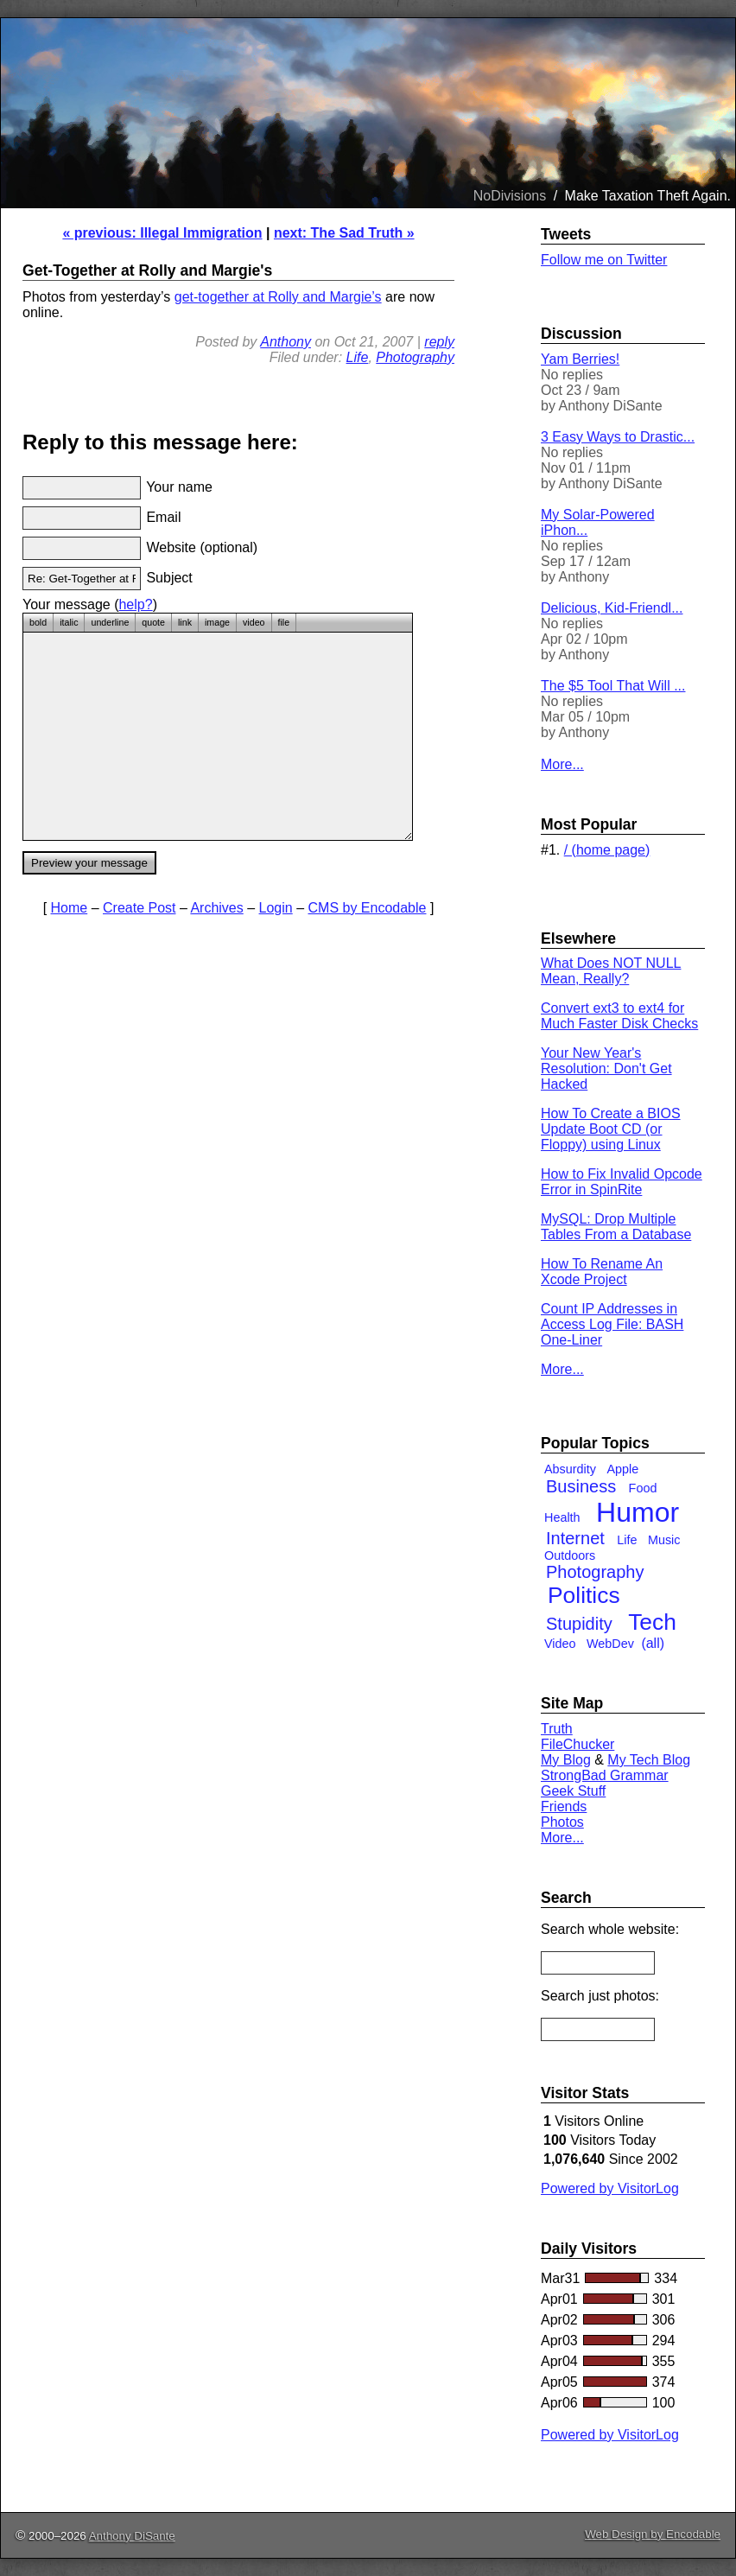 The image size is (736, 2576). I want to click on Your New Year's Resolution: Don't Get Hacked, so click(606, 1068).